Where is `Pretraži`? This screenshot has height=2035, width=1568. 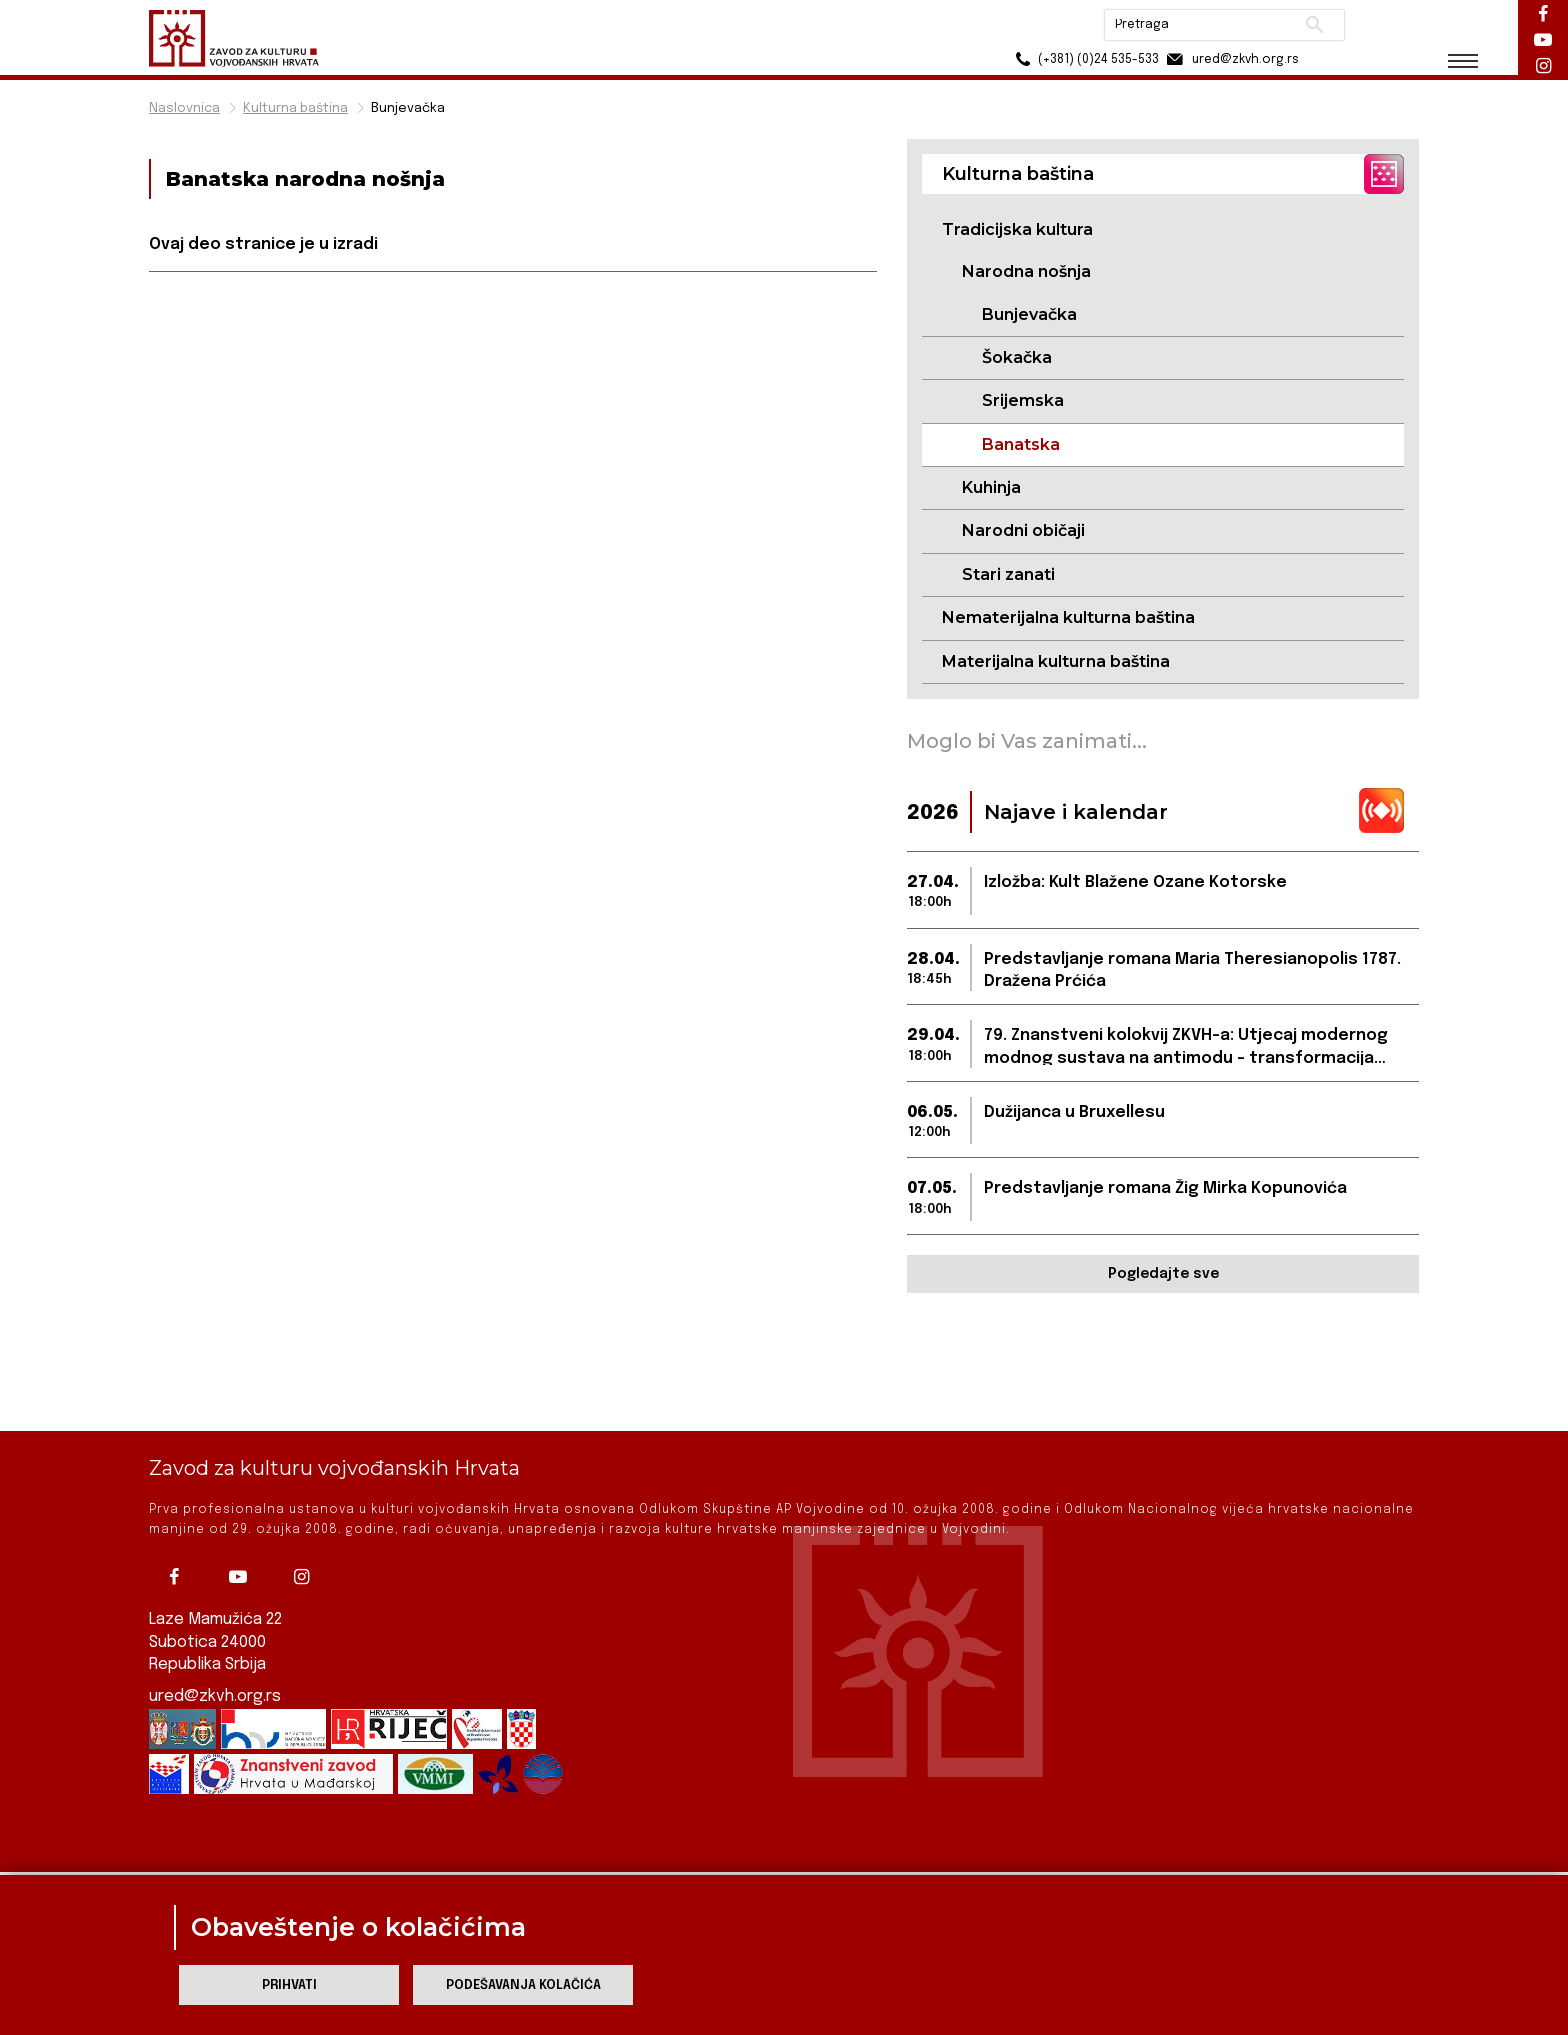
Pretraži is located at coordinates (1314, 25).